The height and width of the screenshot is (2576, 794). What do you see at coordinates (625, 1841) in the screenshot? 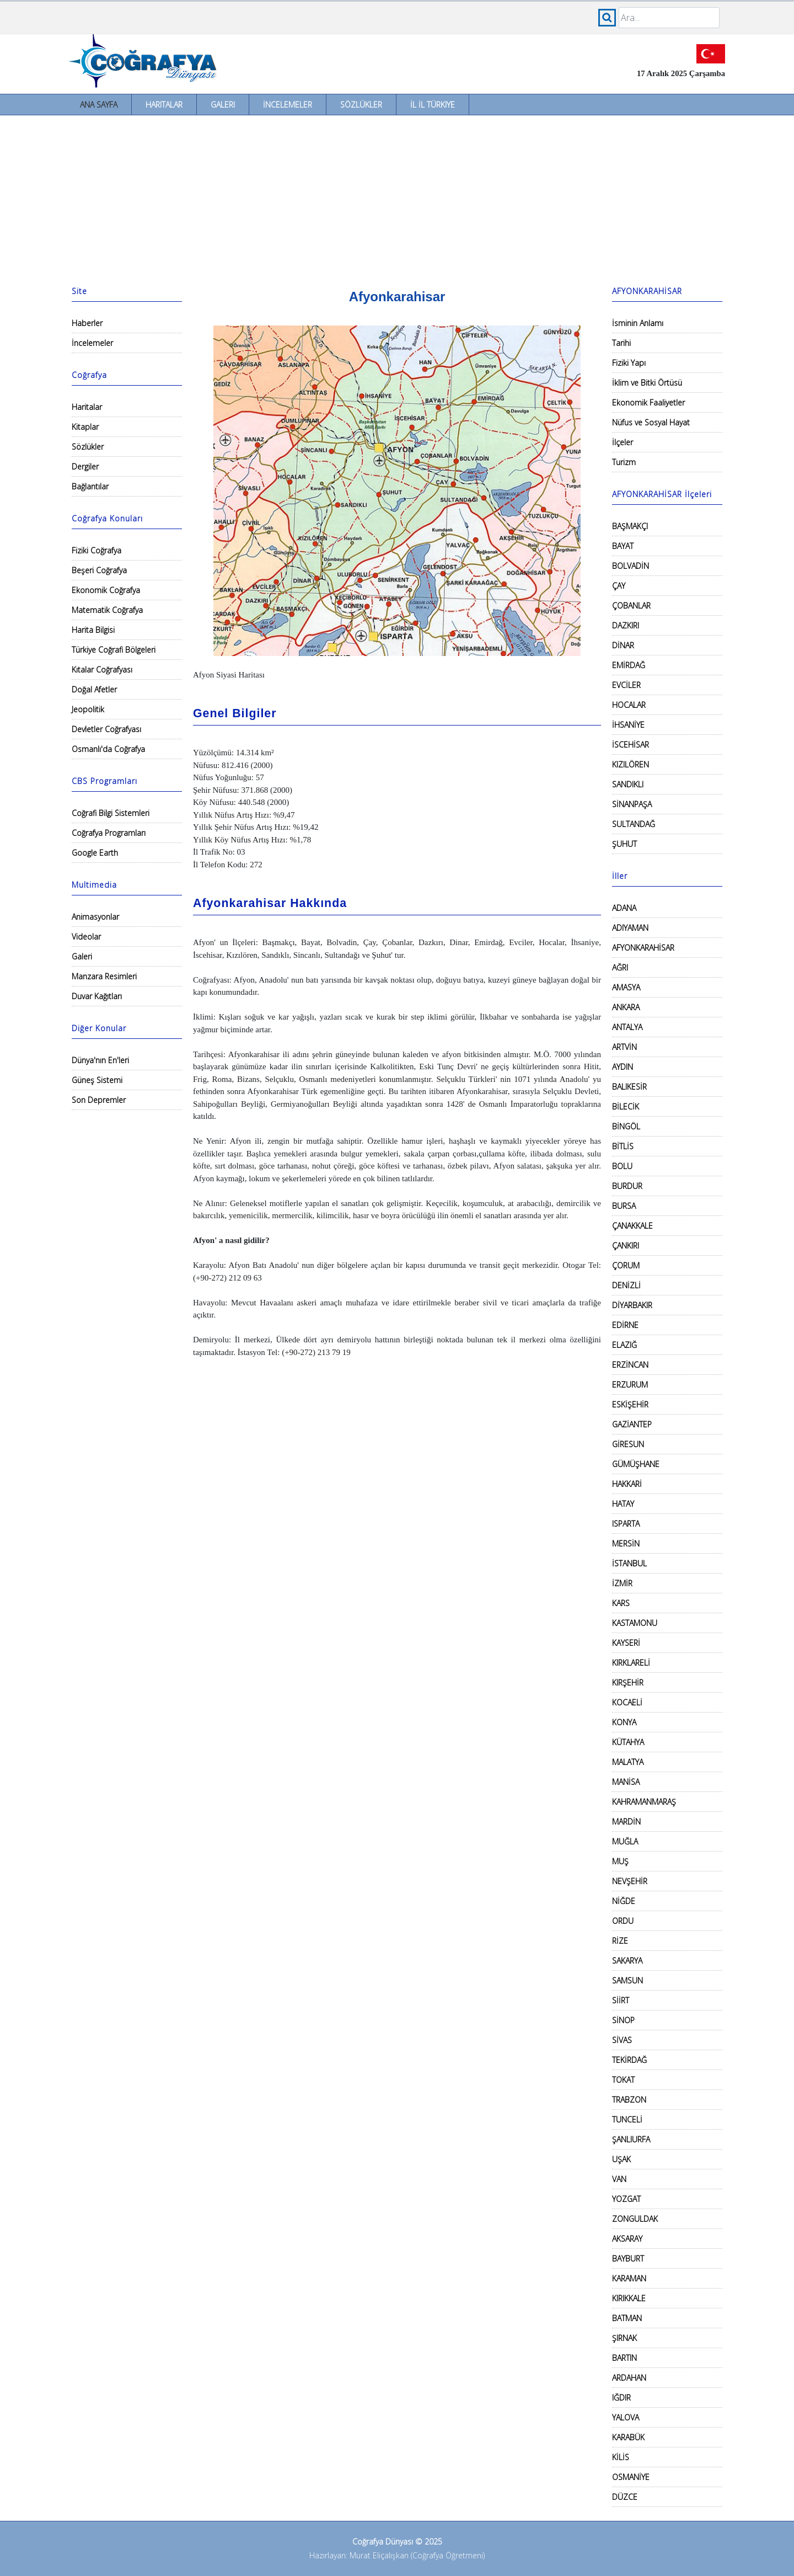
I see `MUĞLA` at bounding box center [625, 1841].